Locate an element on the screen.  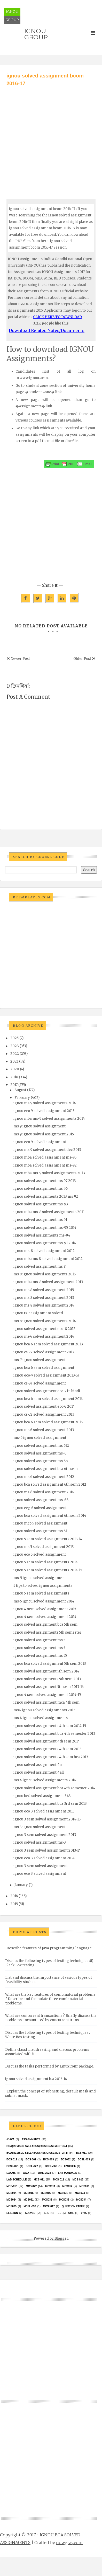
2017 is located at coordinates (14, 1085).